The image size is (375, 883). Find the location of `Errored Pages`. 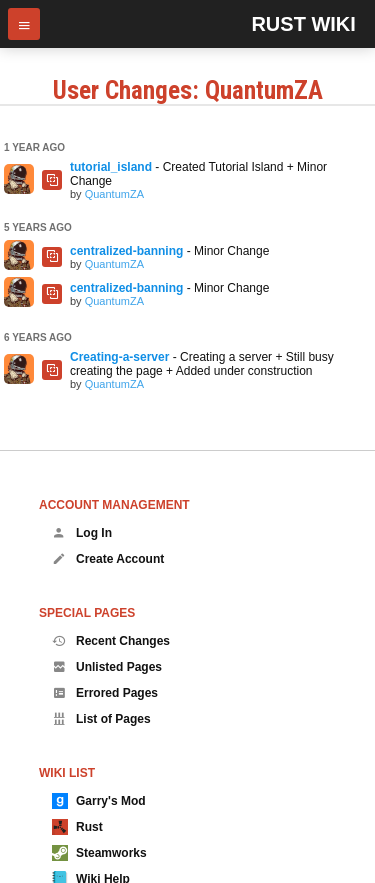

Errored Pages is located at coordinates (105, 693).